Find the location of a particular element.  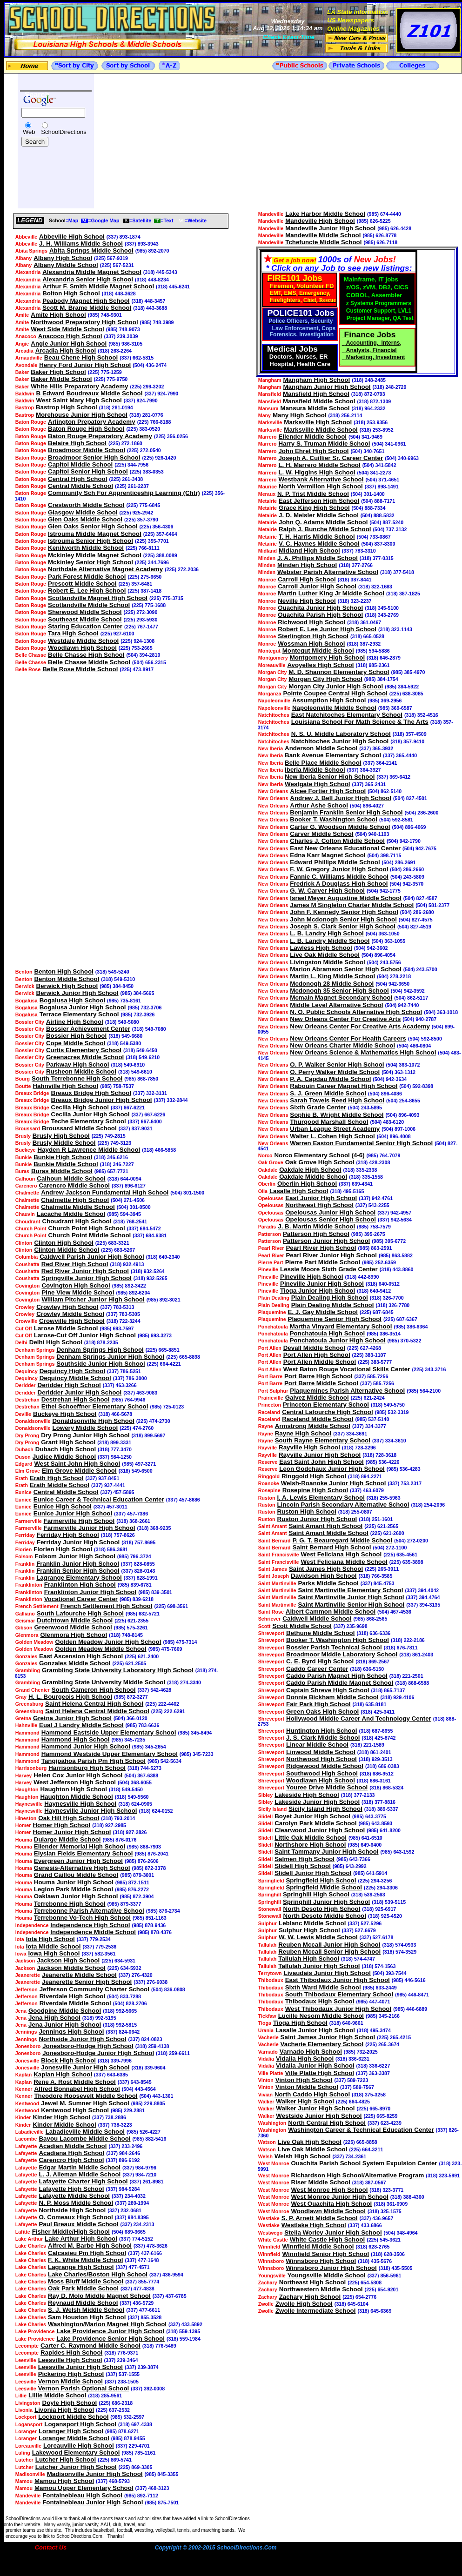

Harry S. Truman Middle School is located at coordinates (324, 443).